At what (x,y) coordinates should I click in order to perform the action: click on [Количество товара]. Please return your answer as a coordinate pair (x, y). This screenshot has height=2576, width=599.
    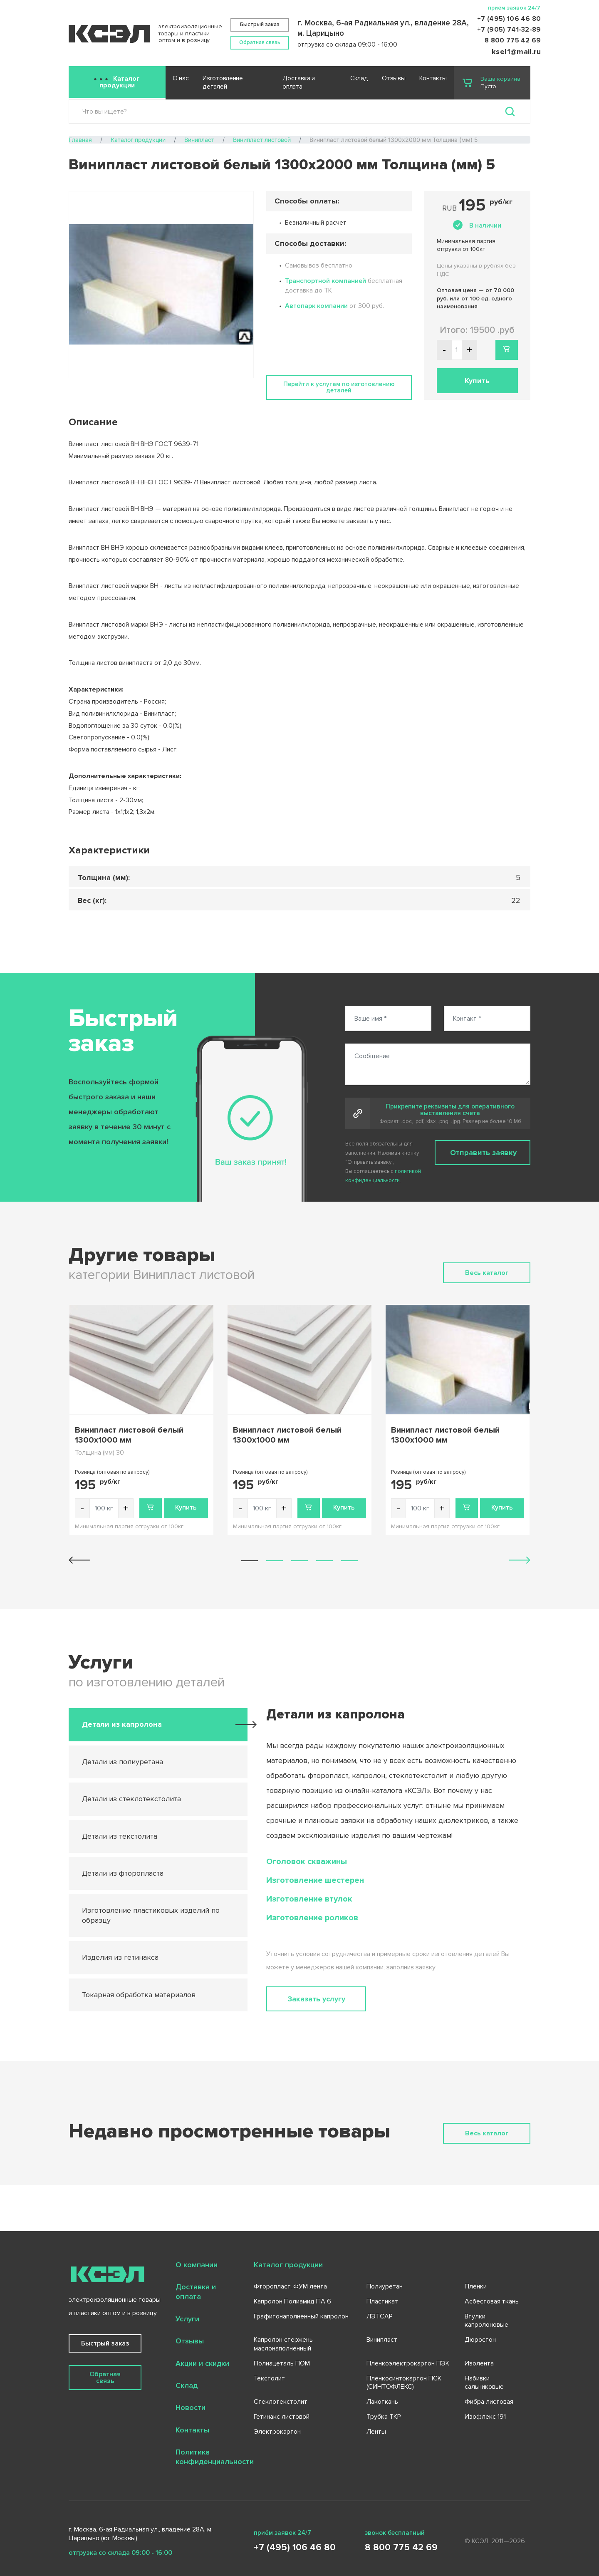
    Looking at the image, I should click on (104, 1508).